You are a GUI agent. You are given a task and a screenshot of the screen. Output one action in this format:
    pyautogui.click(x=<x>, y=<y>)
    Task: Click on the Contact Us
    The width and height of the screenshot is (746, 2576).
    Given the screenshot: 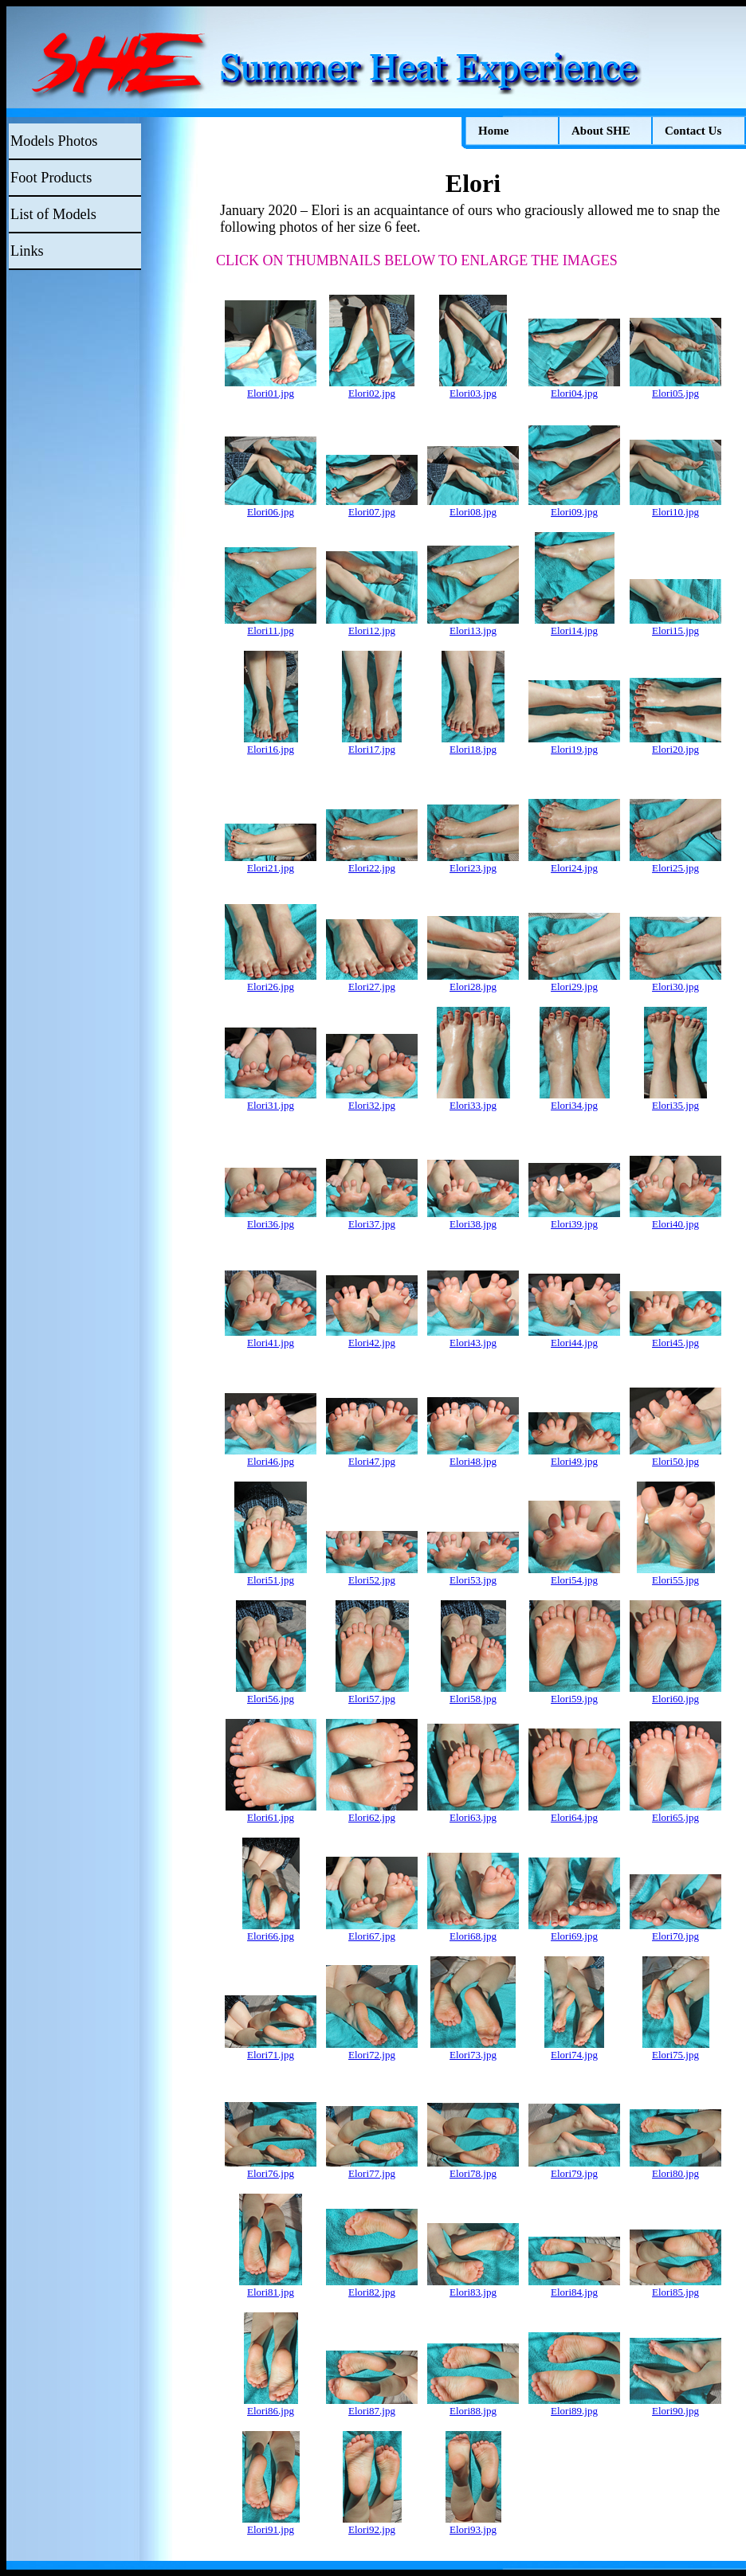 What is the action you would take?
    pyautogui.click(x=693, y=130)
    